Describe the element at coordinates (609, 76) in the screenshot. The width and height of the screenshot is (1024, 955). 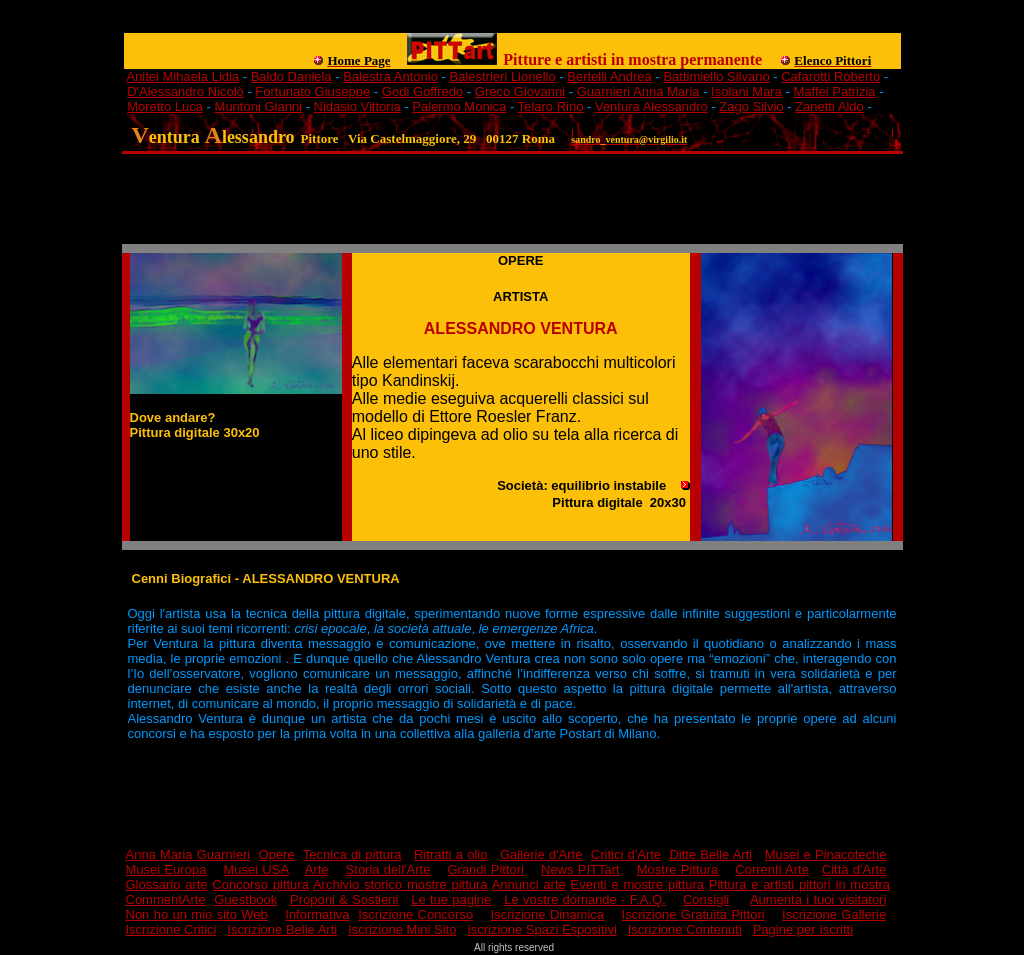
I see `Bertelli Andrea` at that location.